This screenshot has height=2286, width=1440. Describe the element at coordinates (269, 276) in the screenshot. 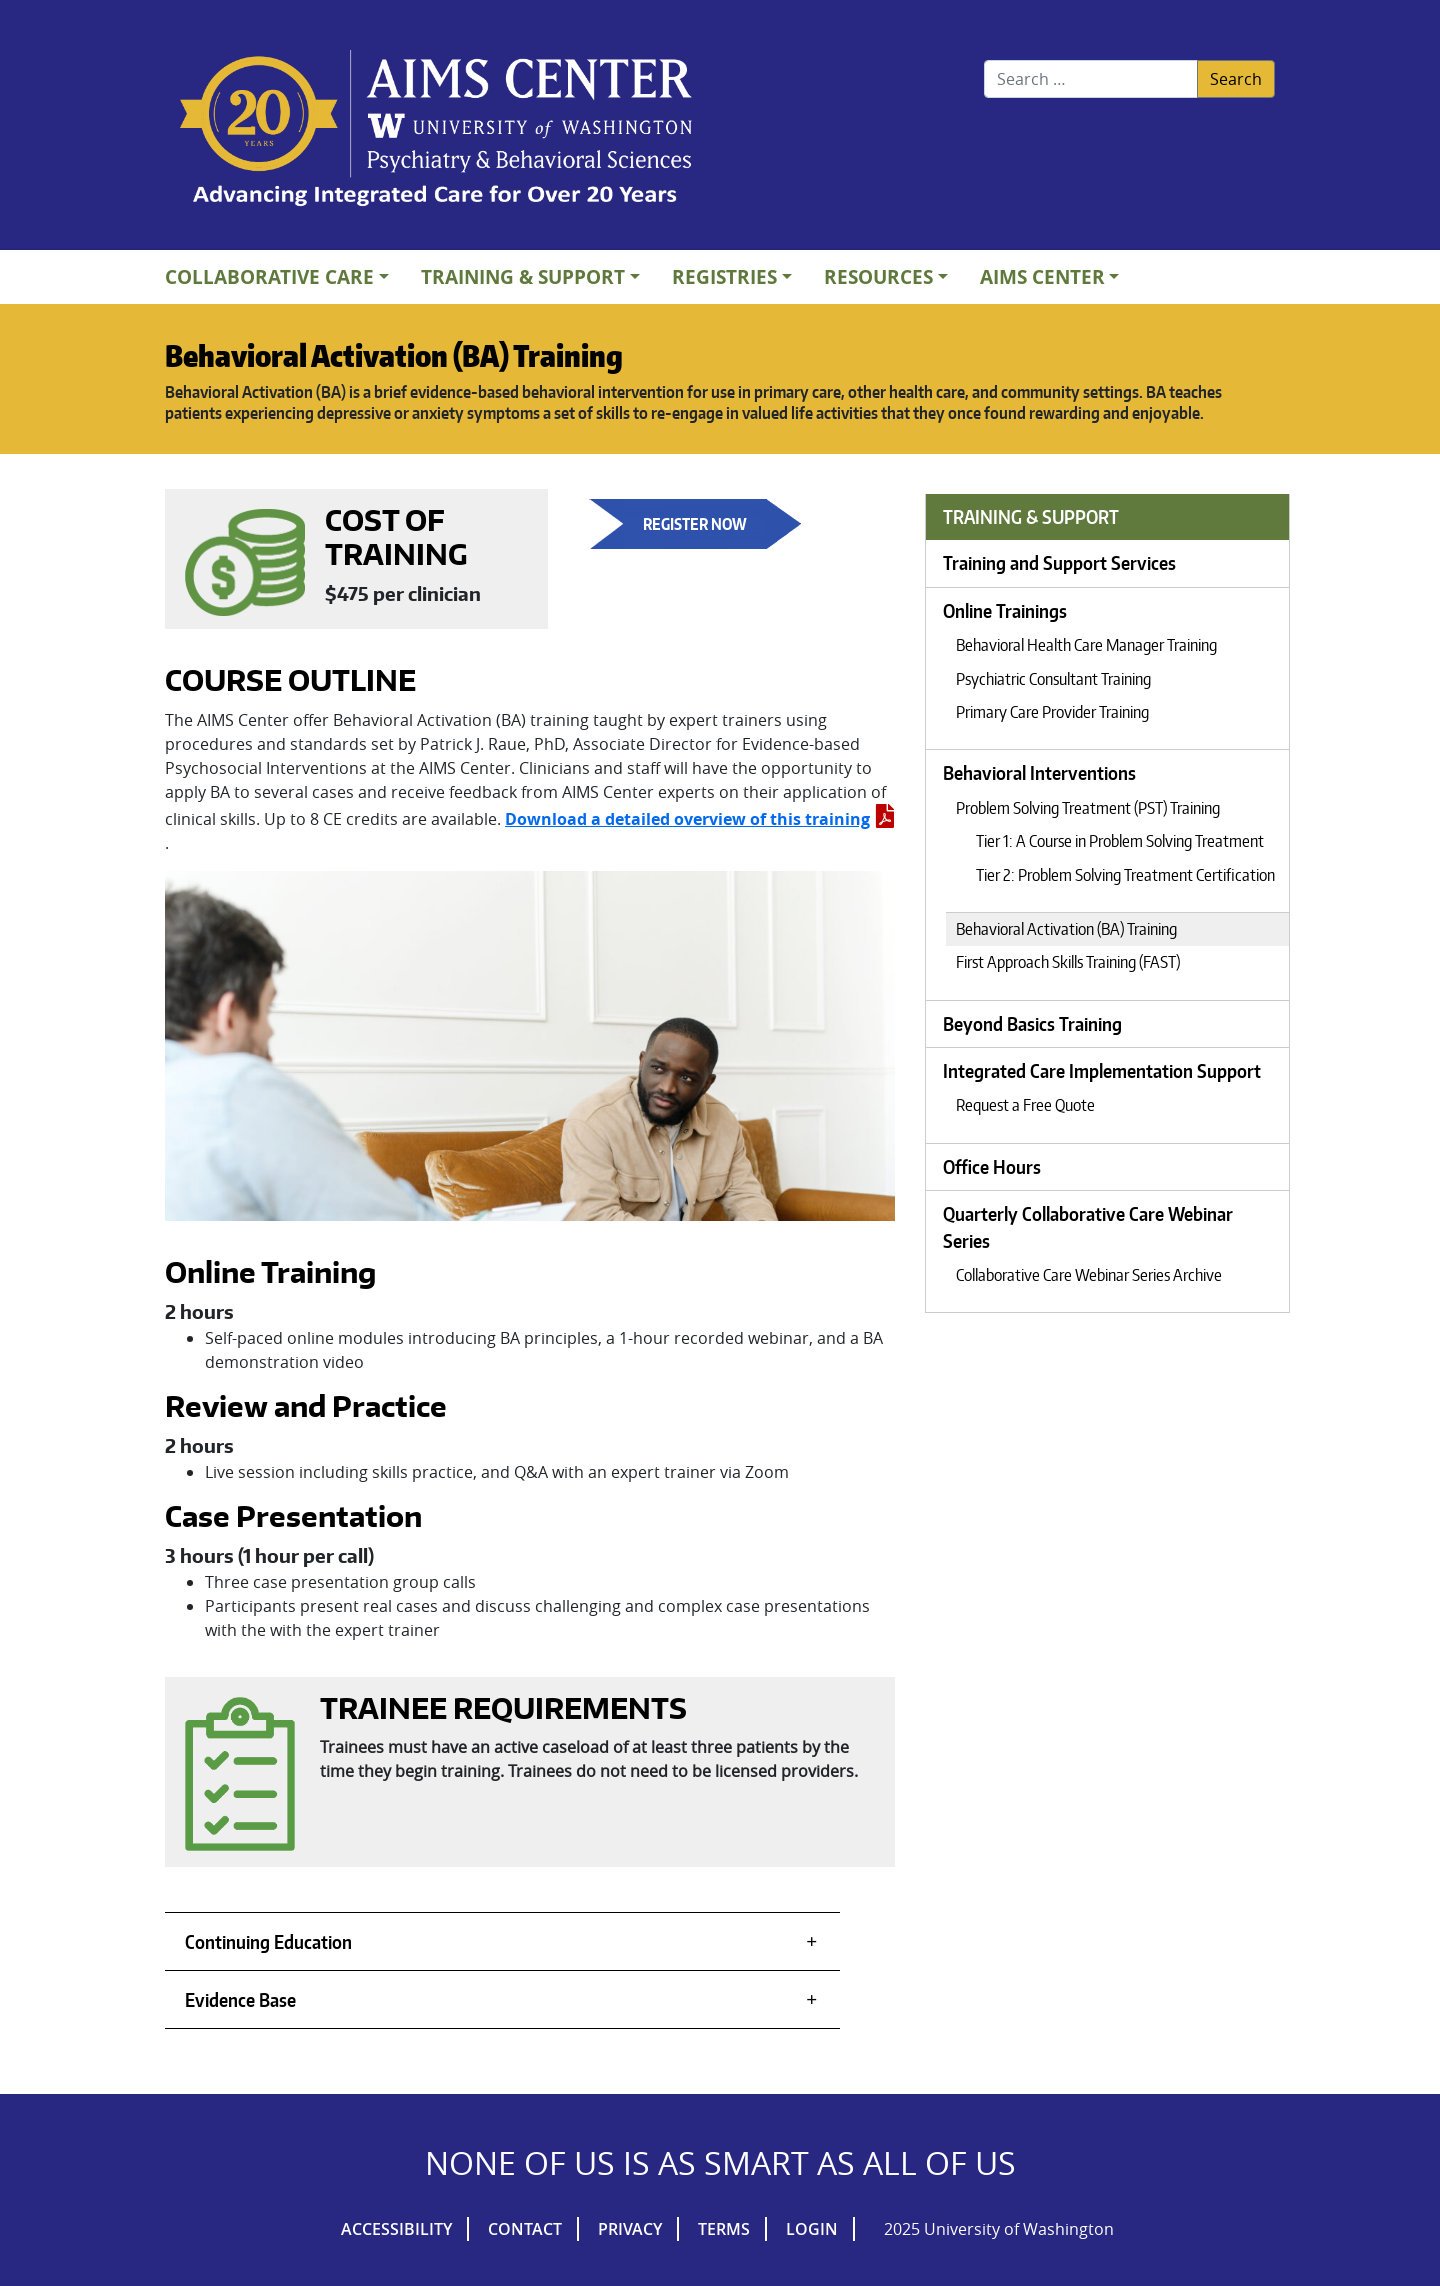

I see `Collaborative Care` at that location.